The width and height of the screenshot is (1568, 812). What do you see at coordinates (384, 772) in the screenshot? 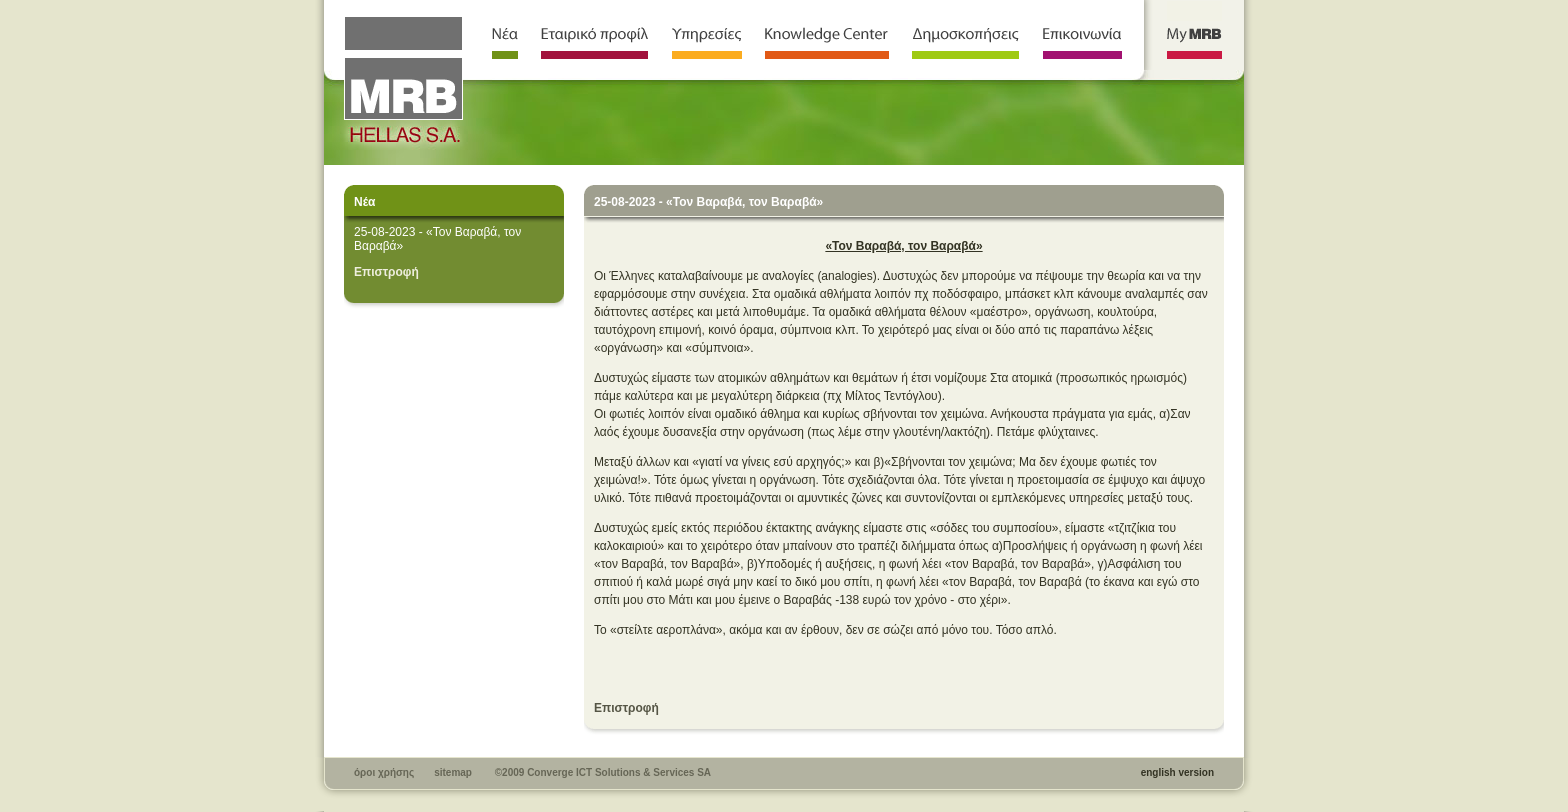
I see `όροι χρήσης` at bounding box center [384, 772].